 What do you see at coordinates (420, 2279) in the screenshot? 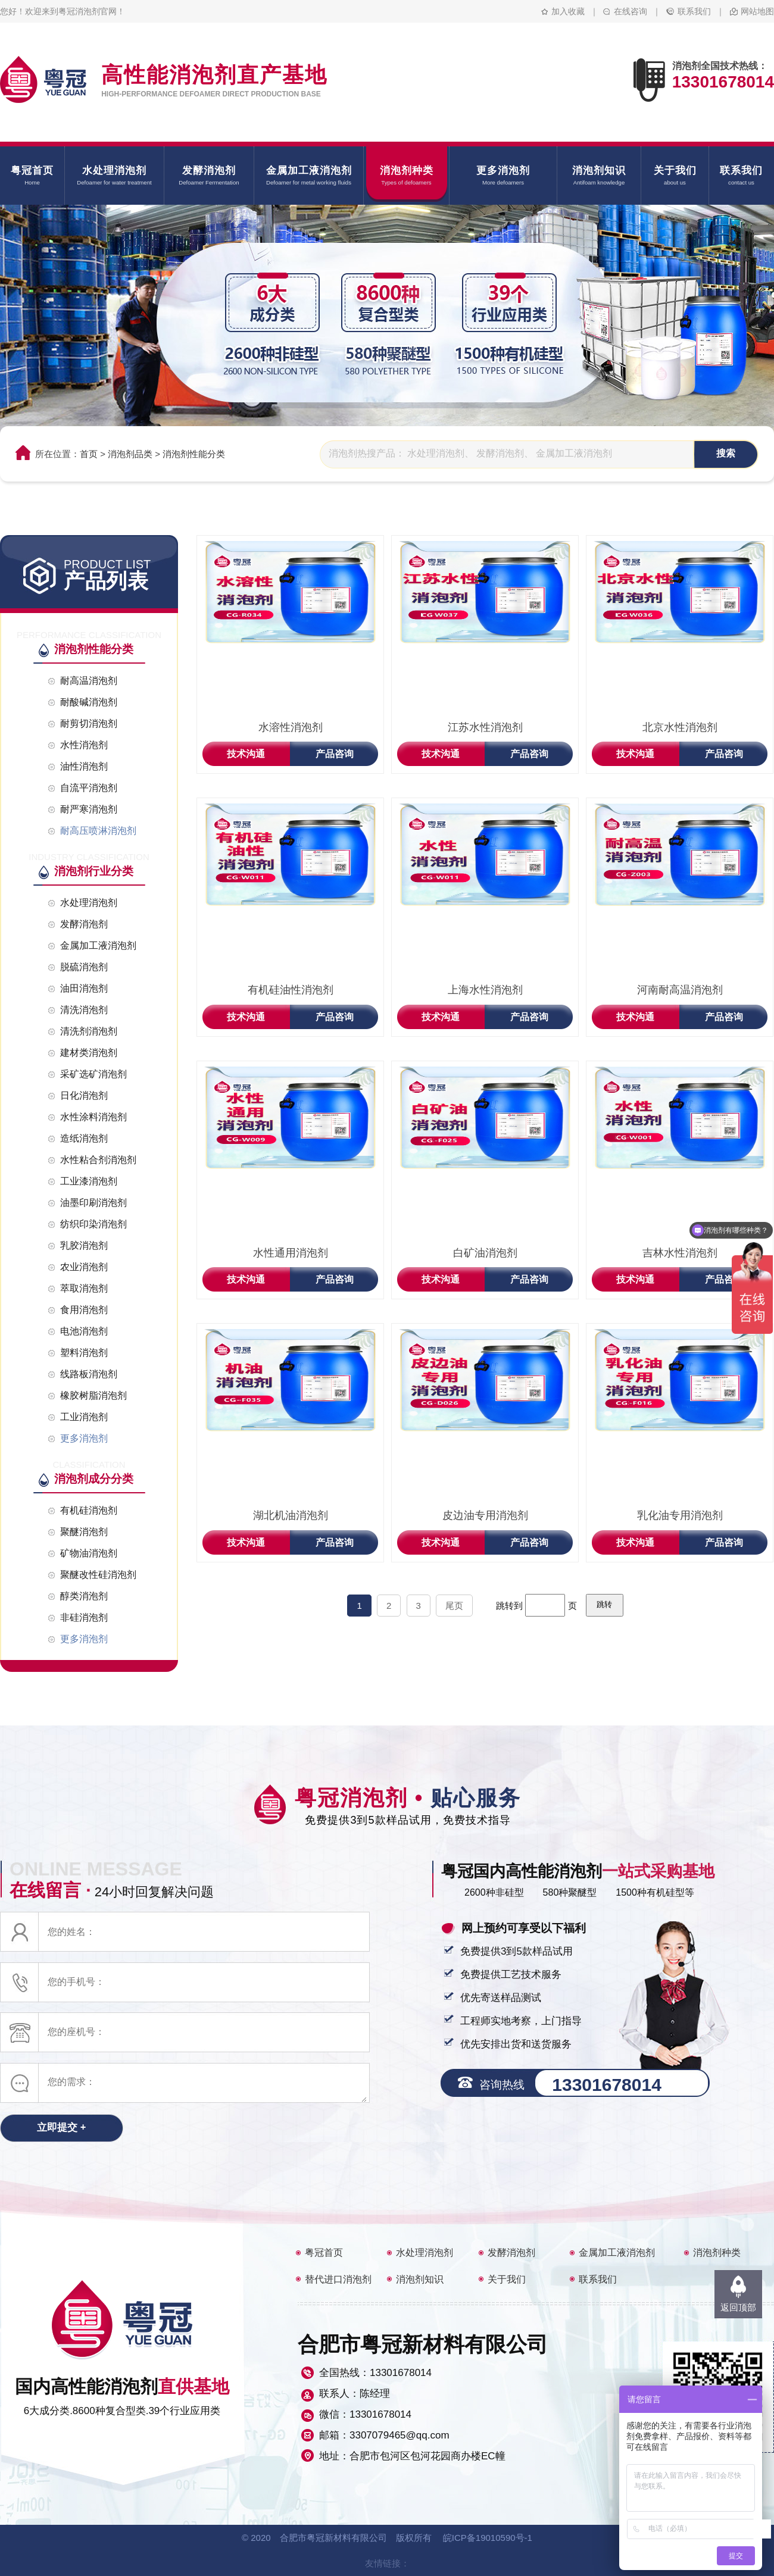
I see `消泡剂知识` at bounding box center [420, 2279].